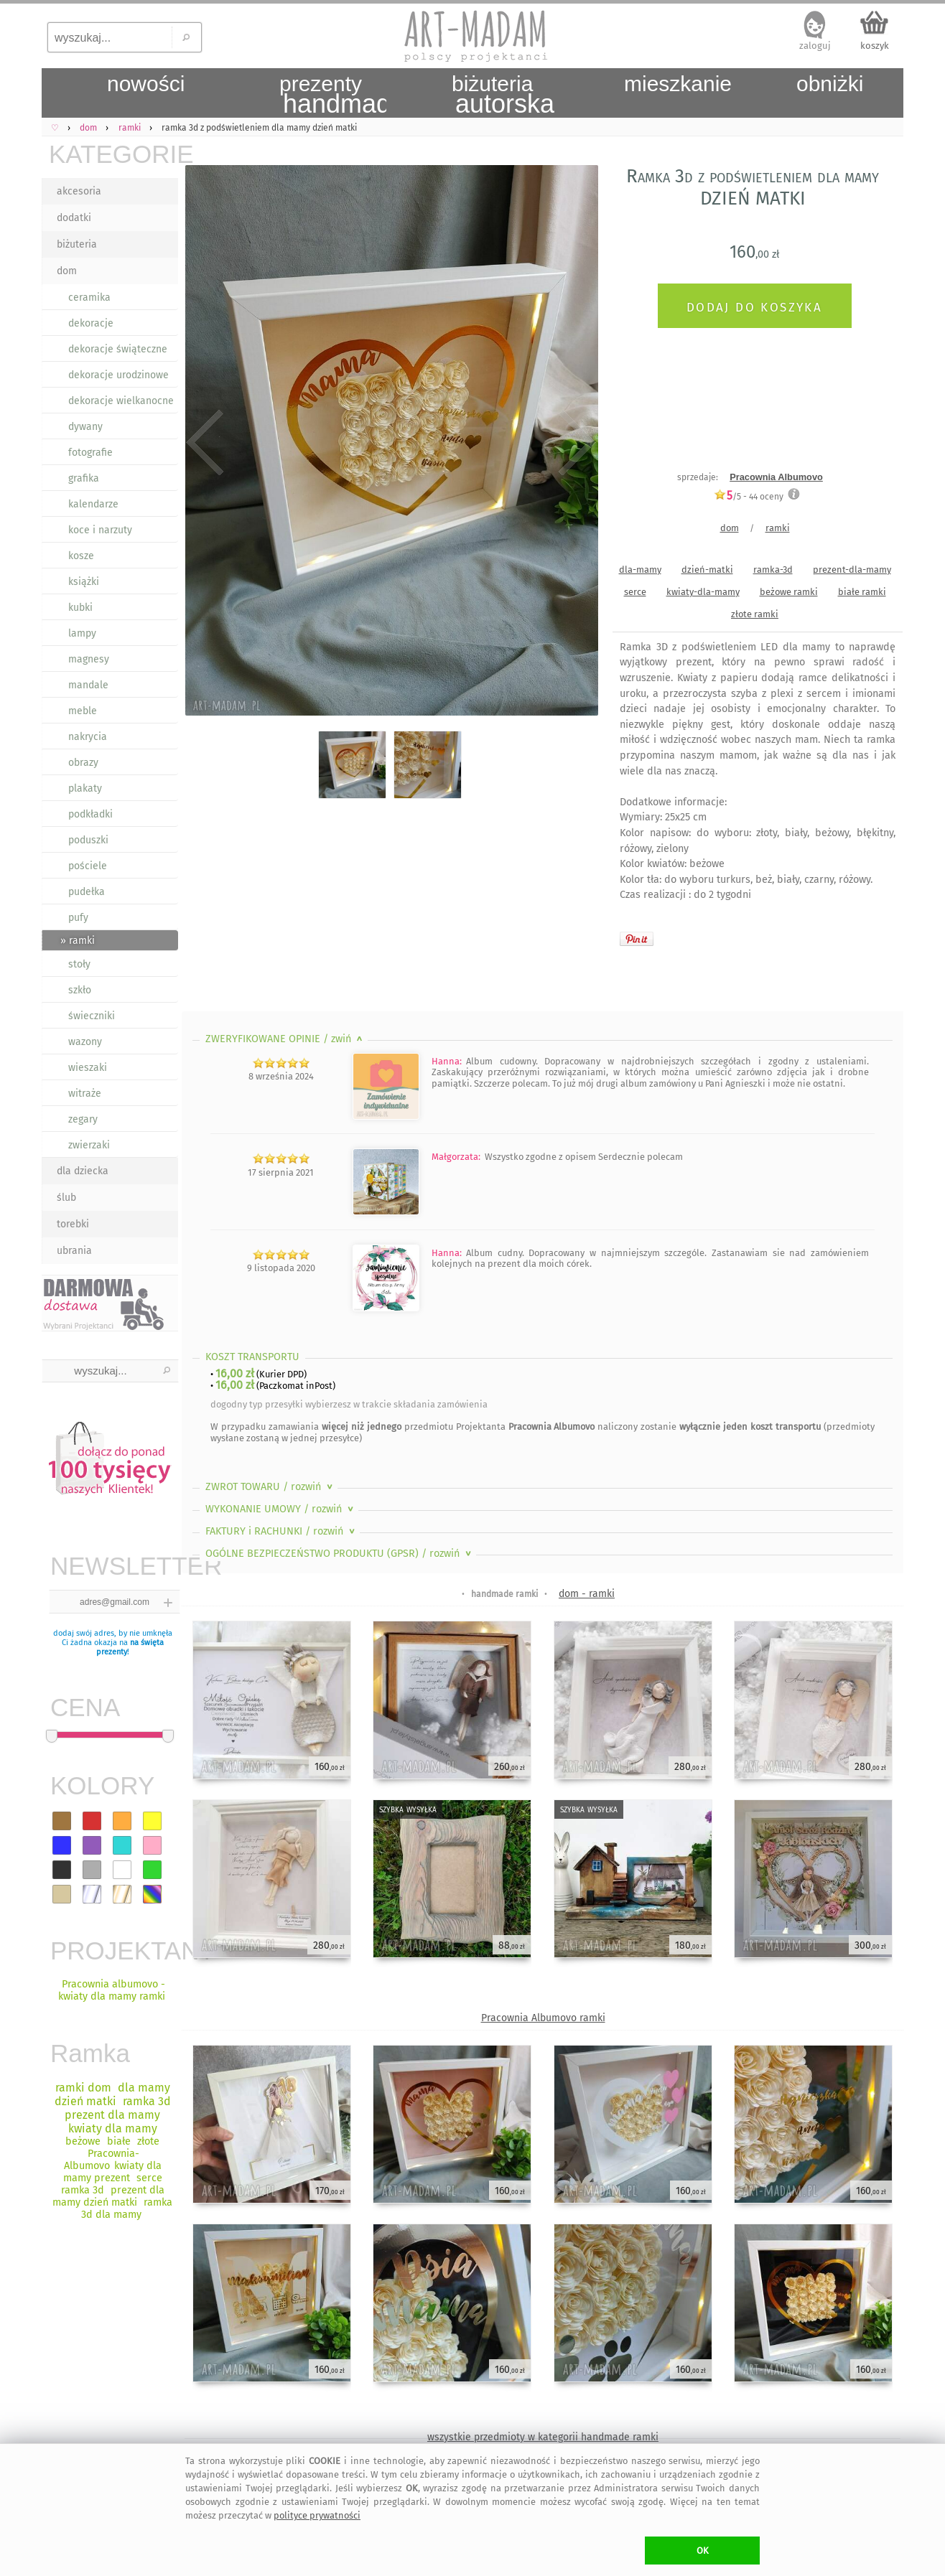 This screenshot has width=945, height=2576. I want to click on akcesoria, so click(79, 191).